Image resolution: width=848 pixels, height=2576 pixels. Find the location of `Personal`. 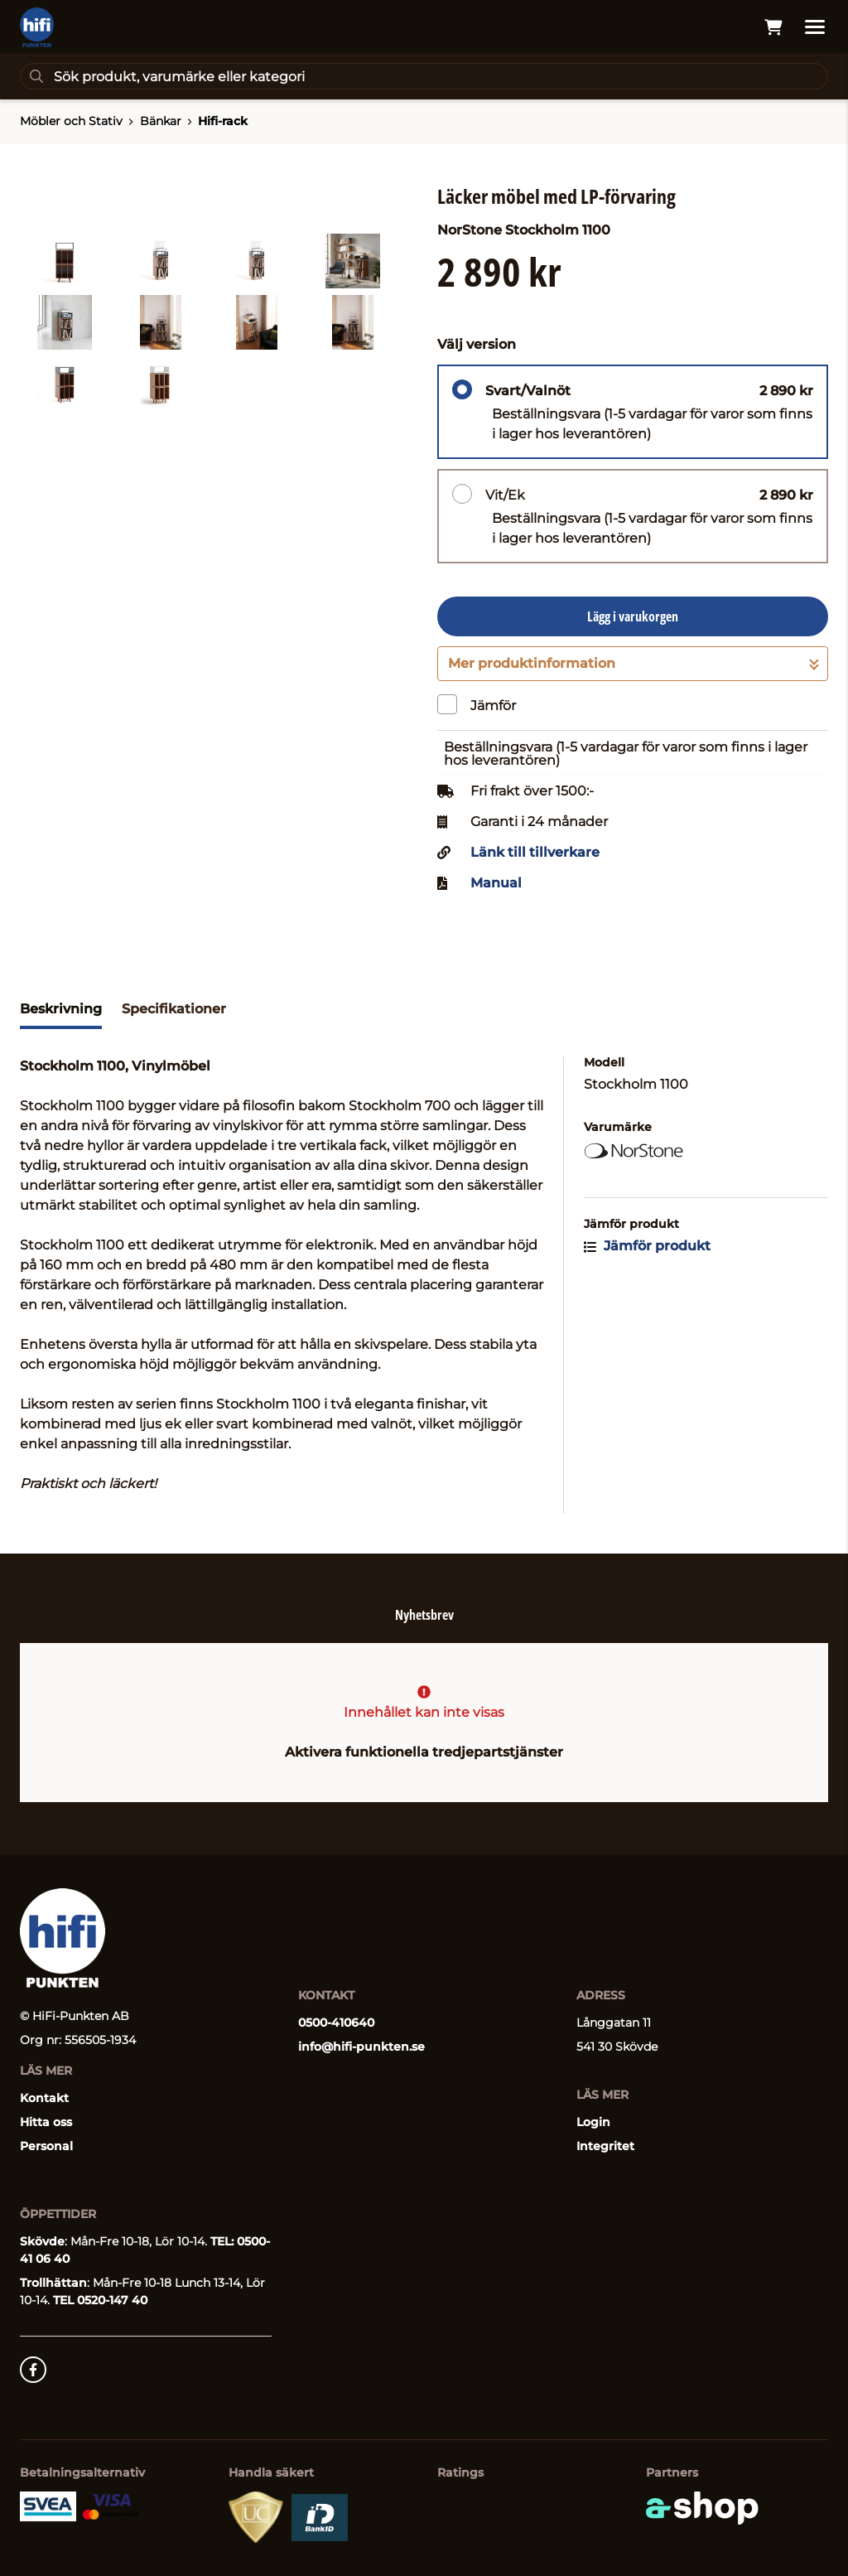

Personal is located at coordinates (46, 2146).